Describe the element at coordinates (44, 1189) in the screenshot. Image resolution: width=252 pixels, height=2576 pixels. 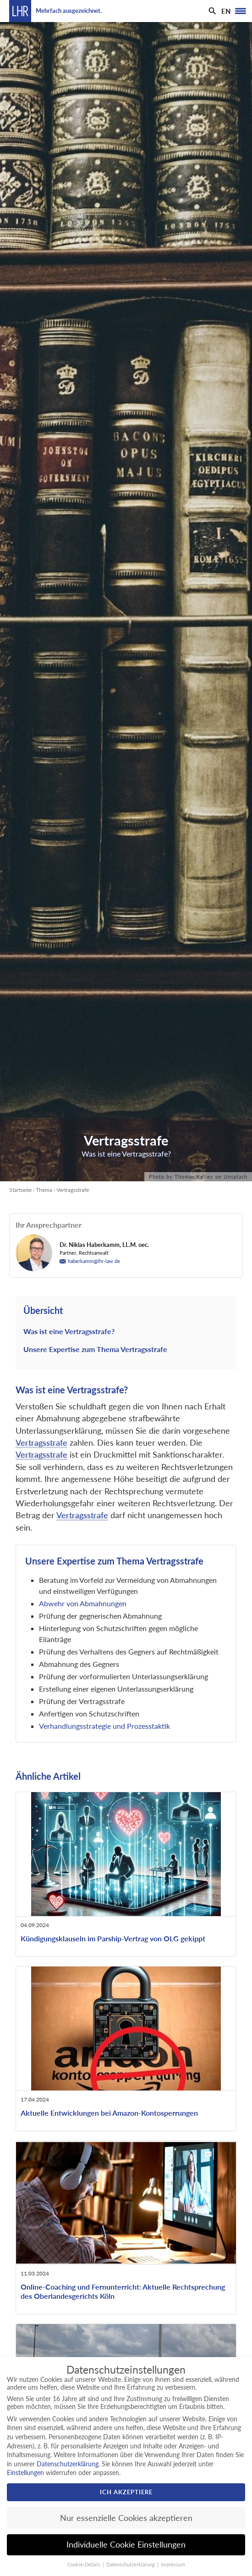
I see `Thema` at that location.